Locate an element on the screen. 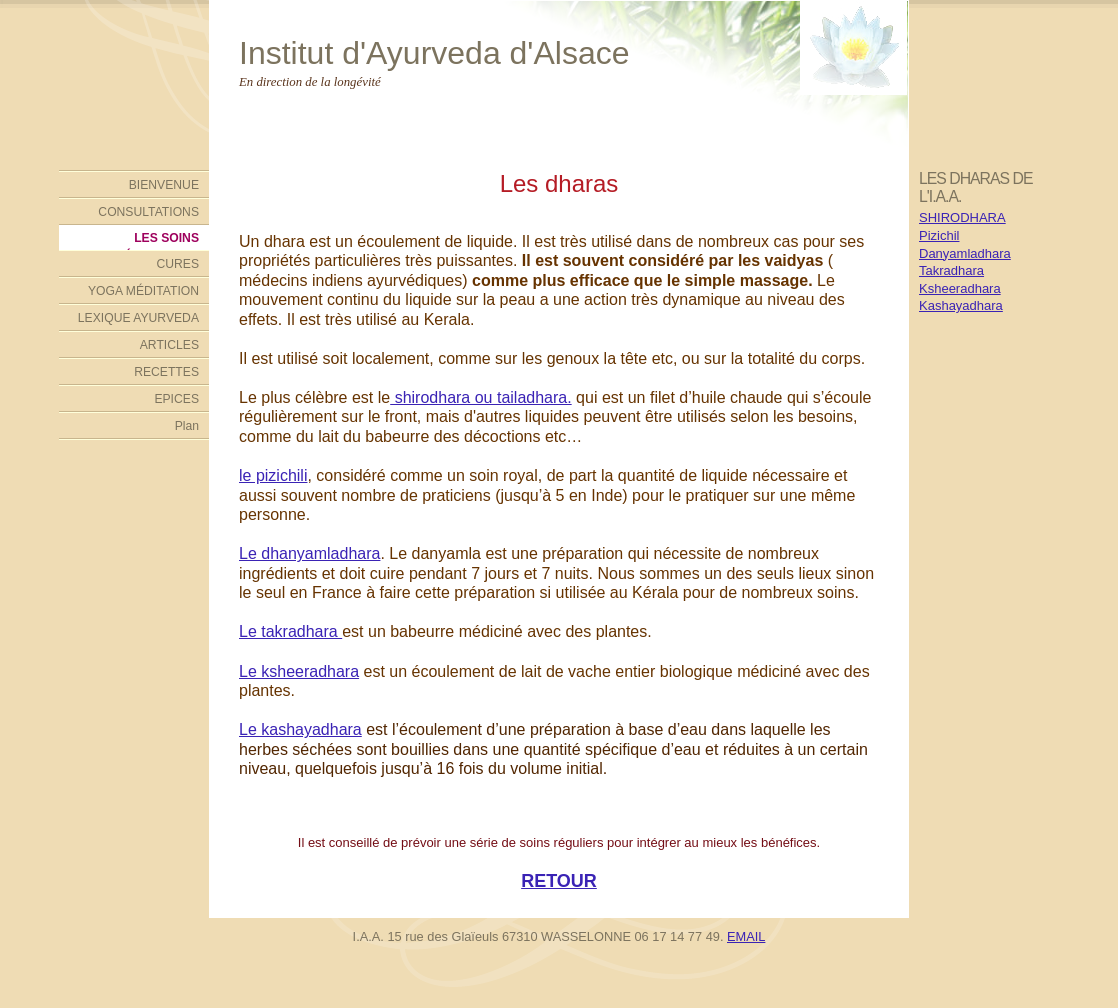  Le ksheeradhara is located at coordinates (299, 671).